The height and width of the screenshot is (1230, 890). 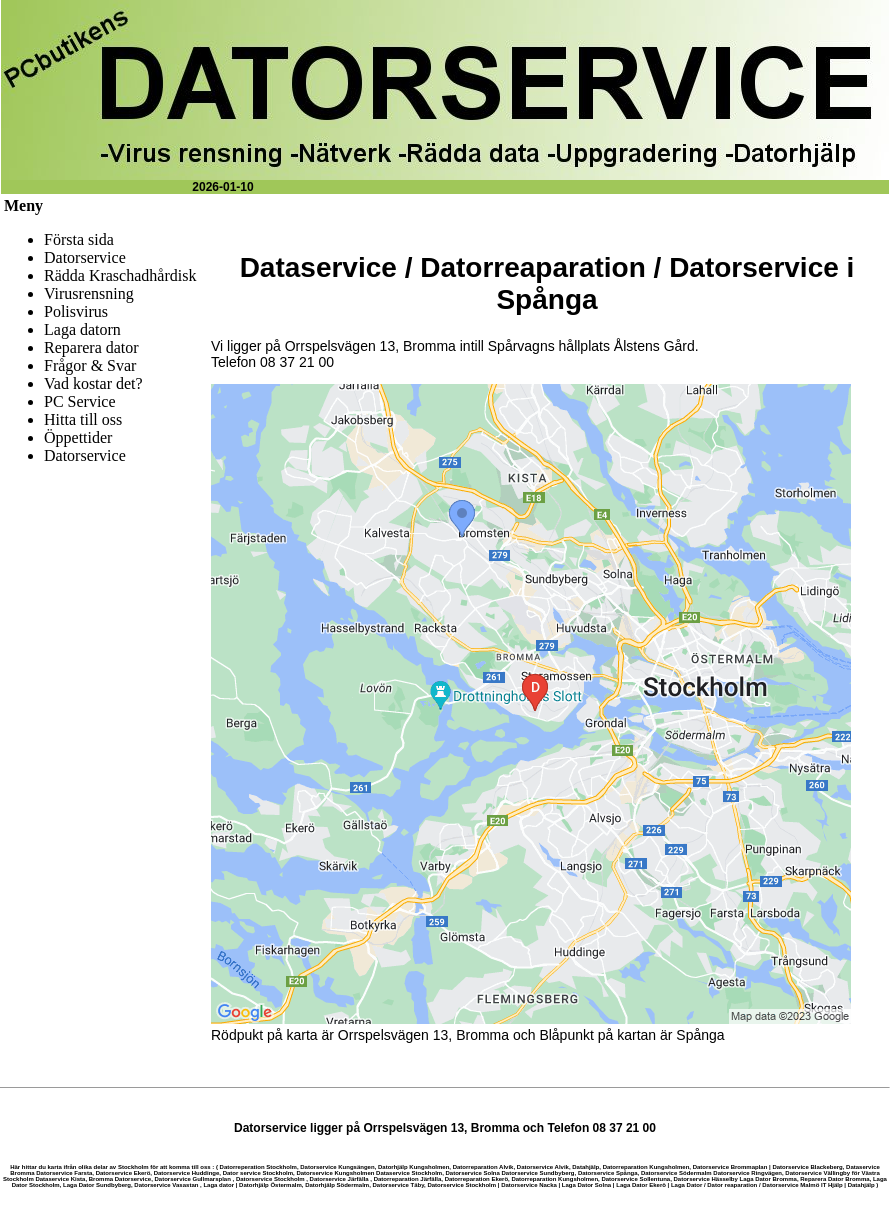 I want to click on Datorreparation Alvik, so click(x=483, y=1167).